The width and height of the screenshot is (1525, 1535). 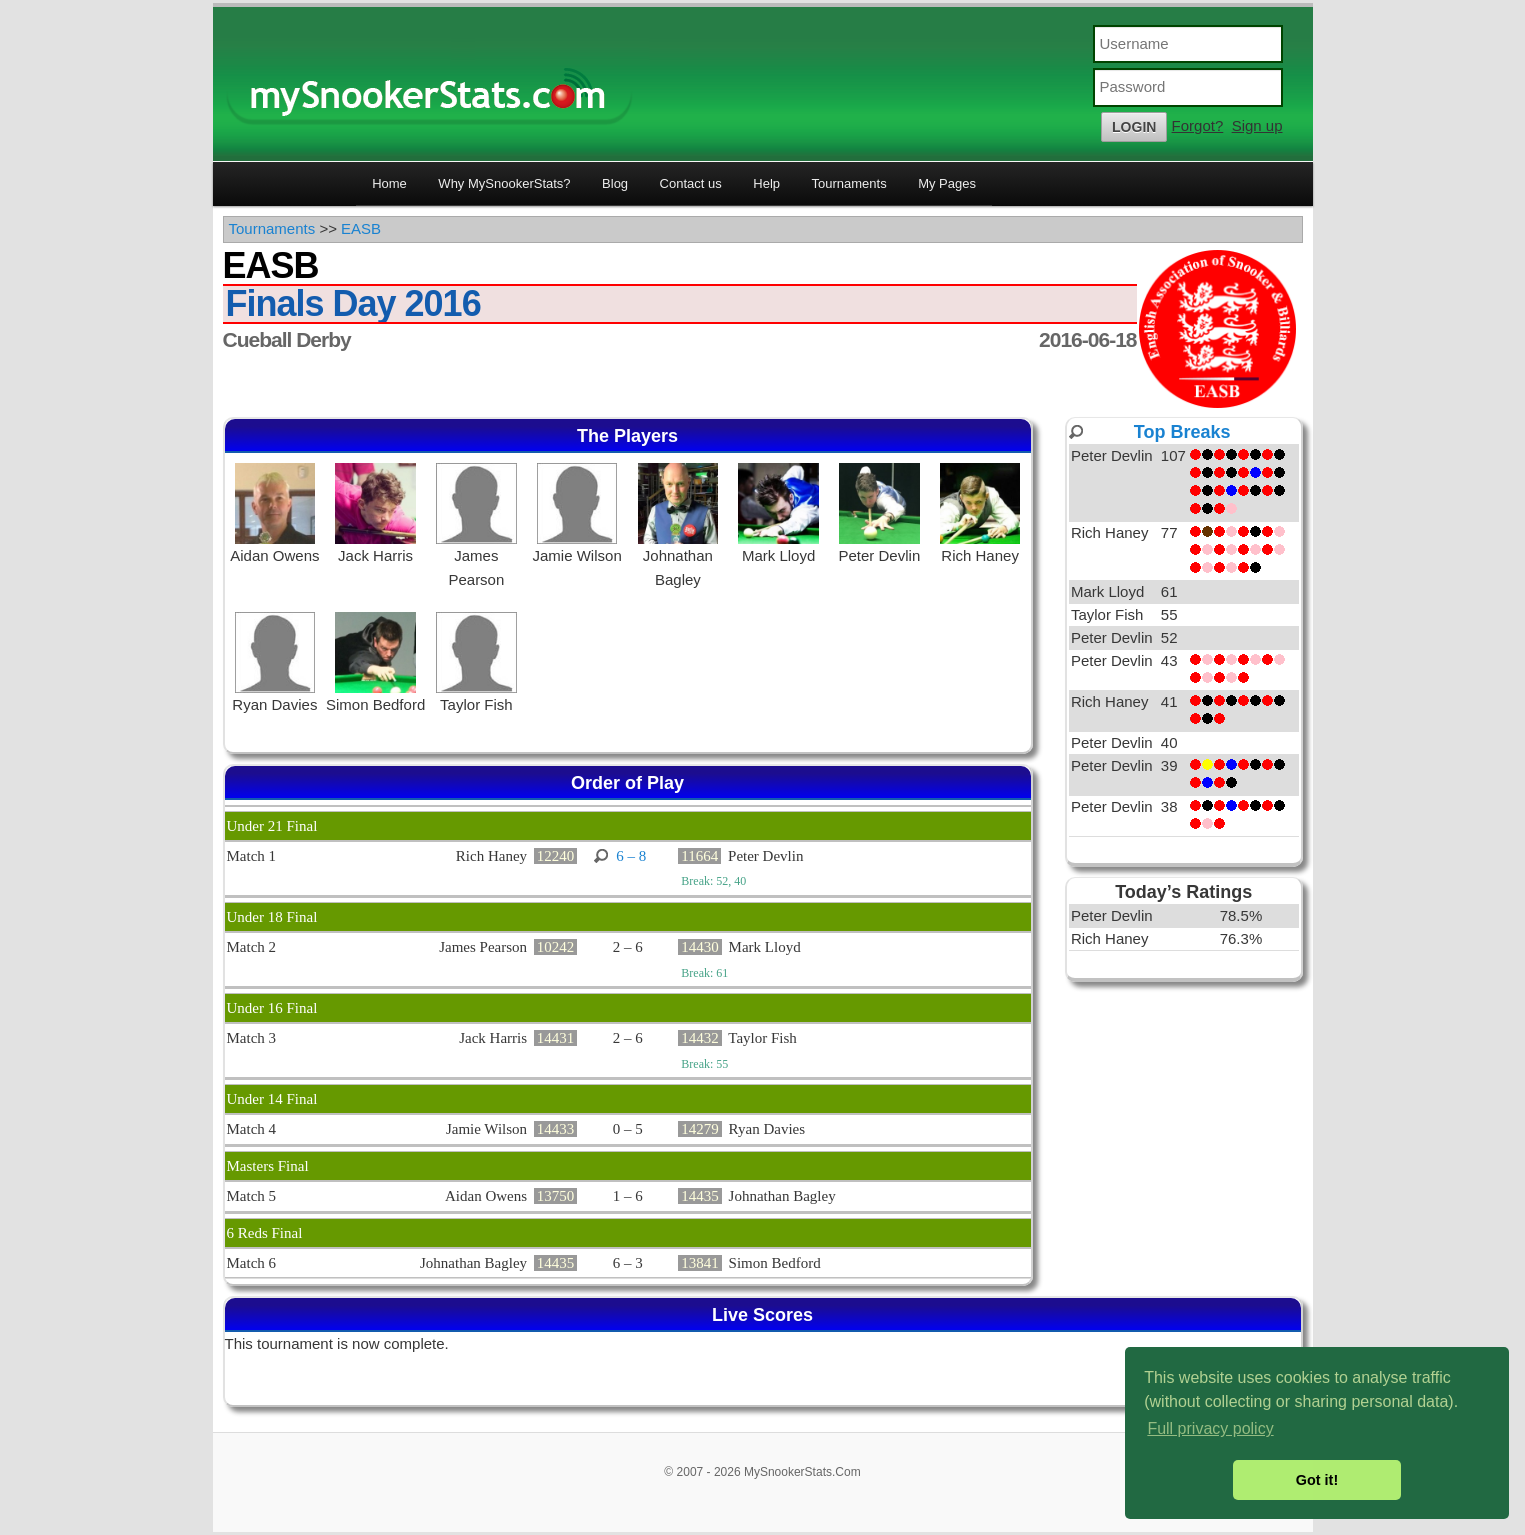 I want to click on My Pages, so click(x=947, y=183).